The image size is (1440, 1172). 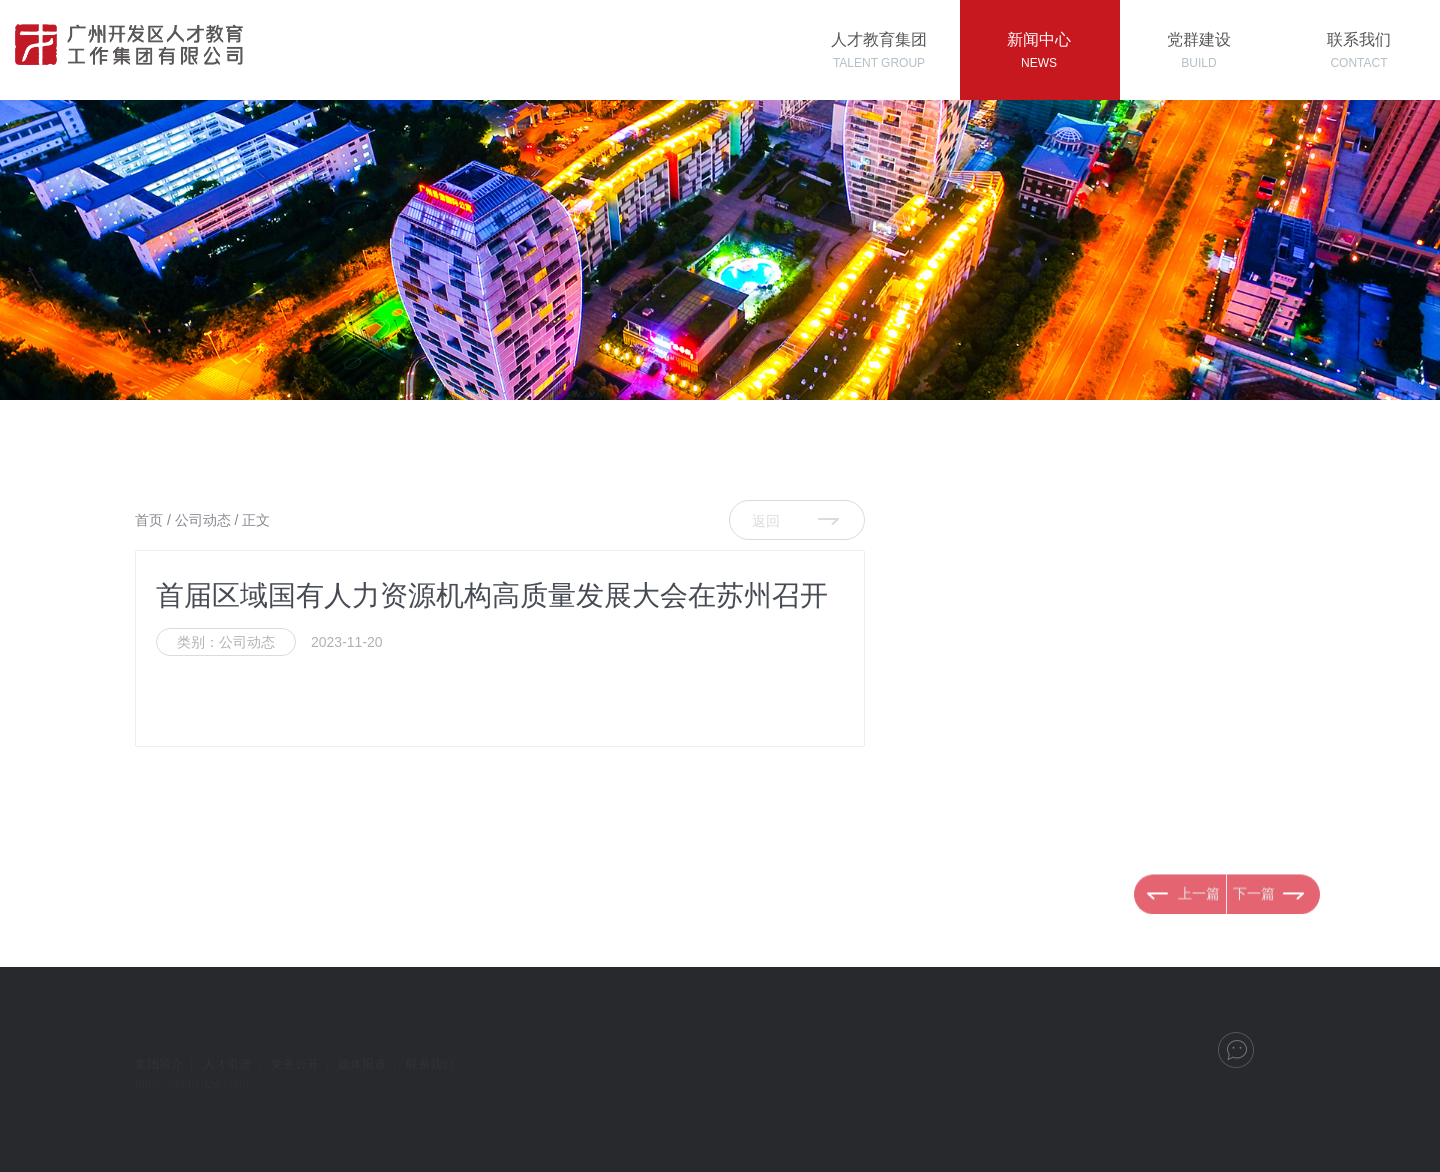 I want to click on 返回, so click(x=766, y=521).